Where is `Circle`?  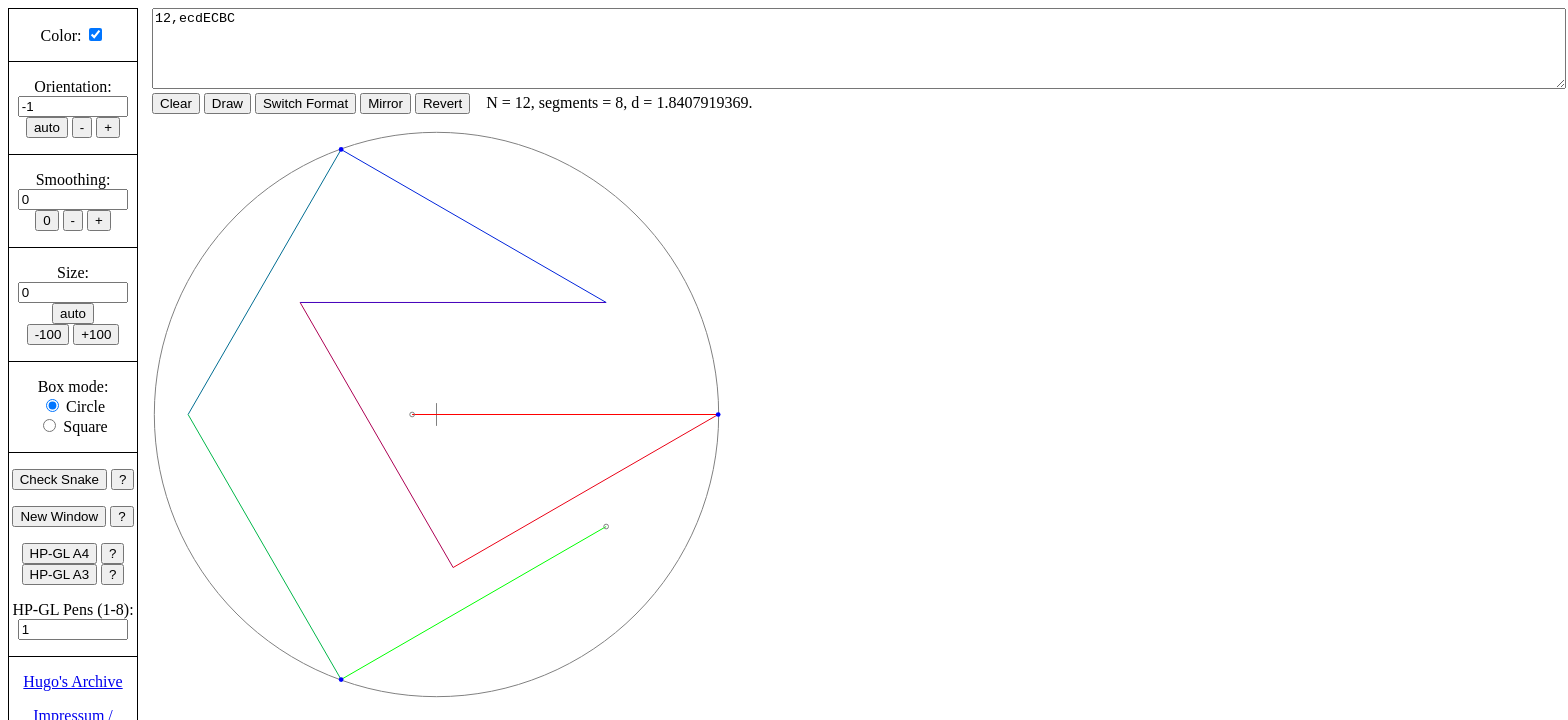 Circle is located at coordinates (85, 406).